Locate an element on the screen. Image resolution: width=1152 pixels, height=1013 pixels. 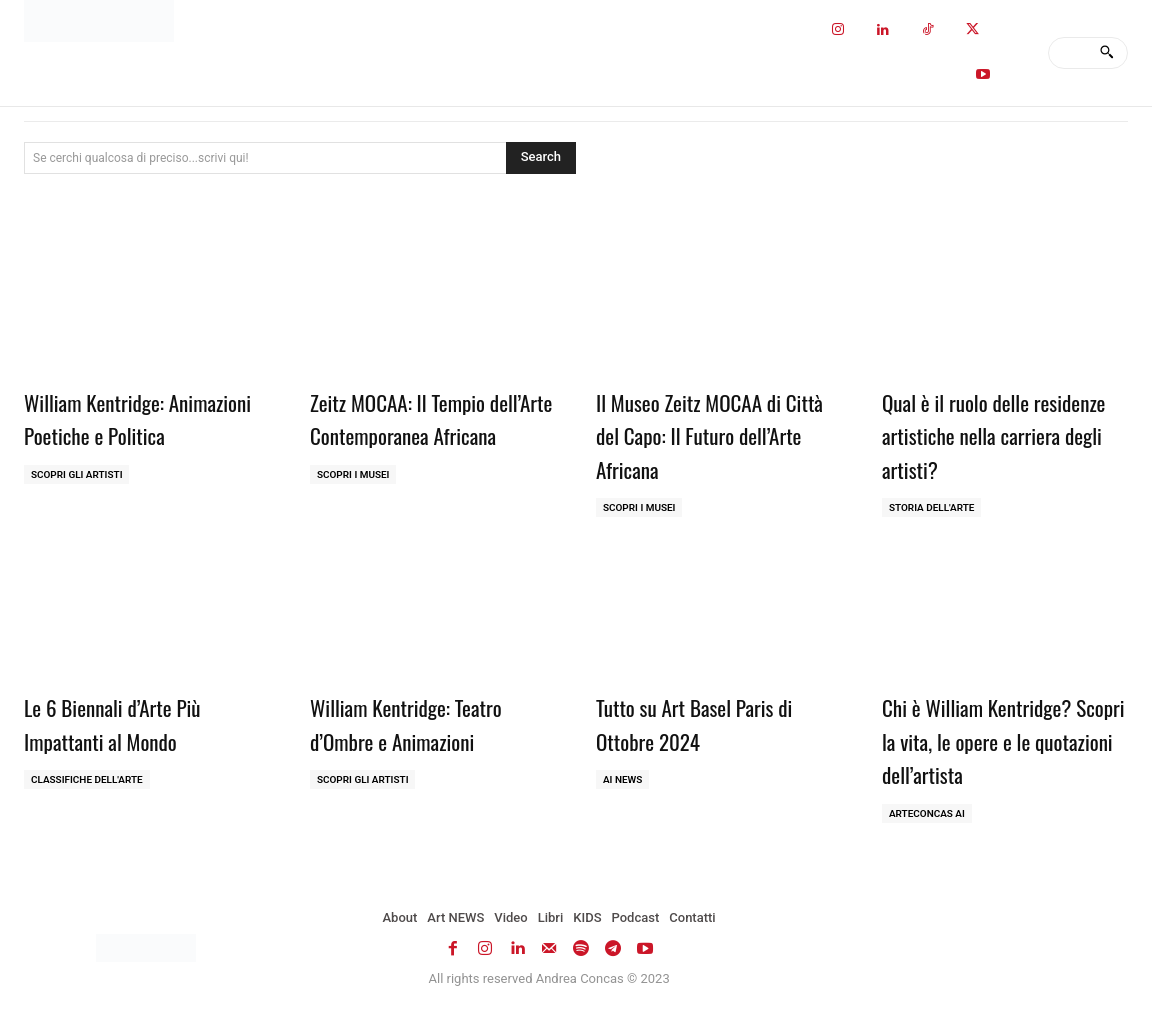
Le 6 Biennali d’Arte Più Impattanti al Mondo is located at coordinates (125, 723).